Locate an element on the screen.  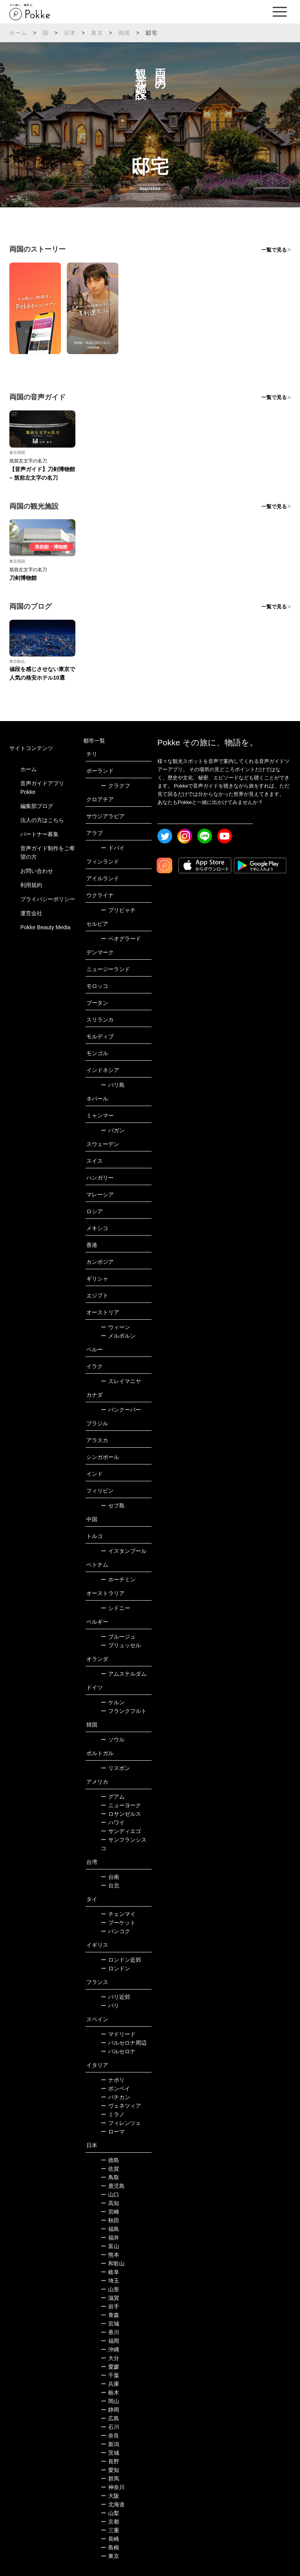
福井 is located at coordinates (110, 2237).